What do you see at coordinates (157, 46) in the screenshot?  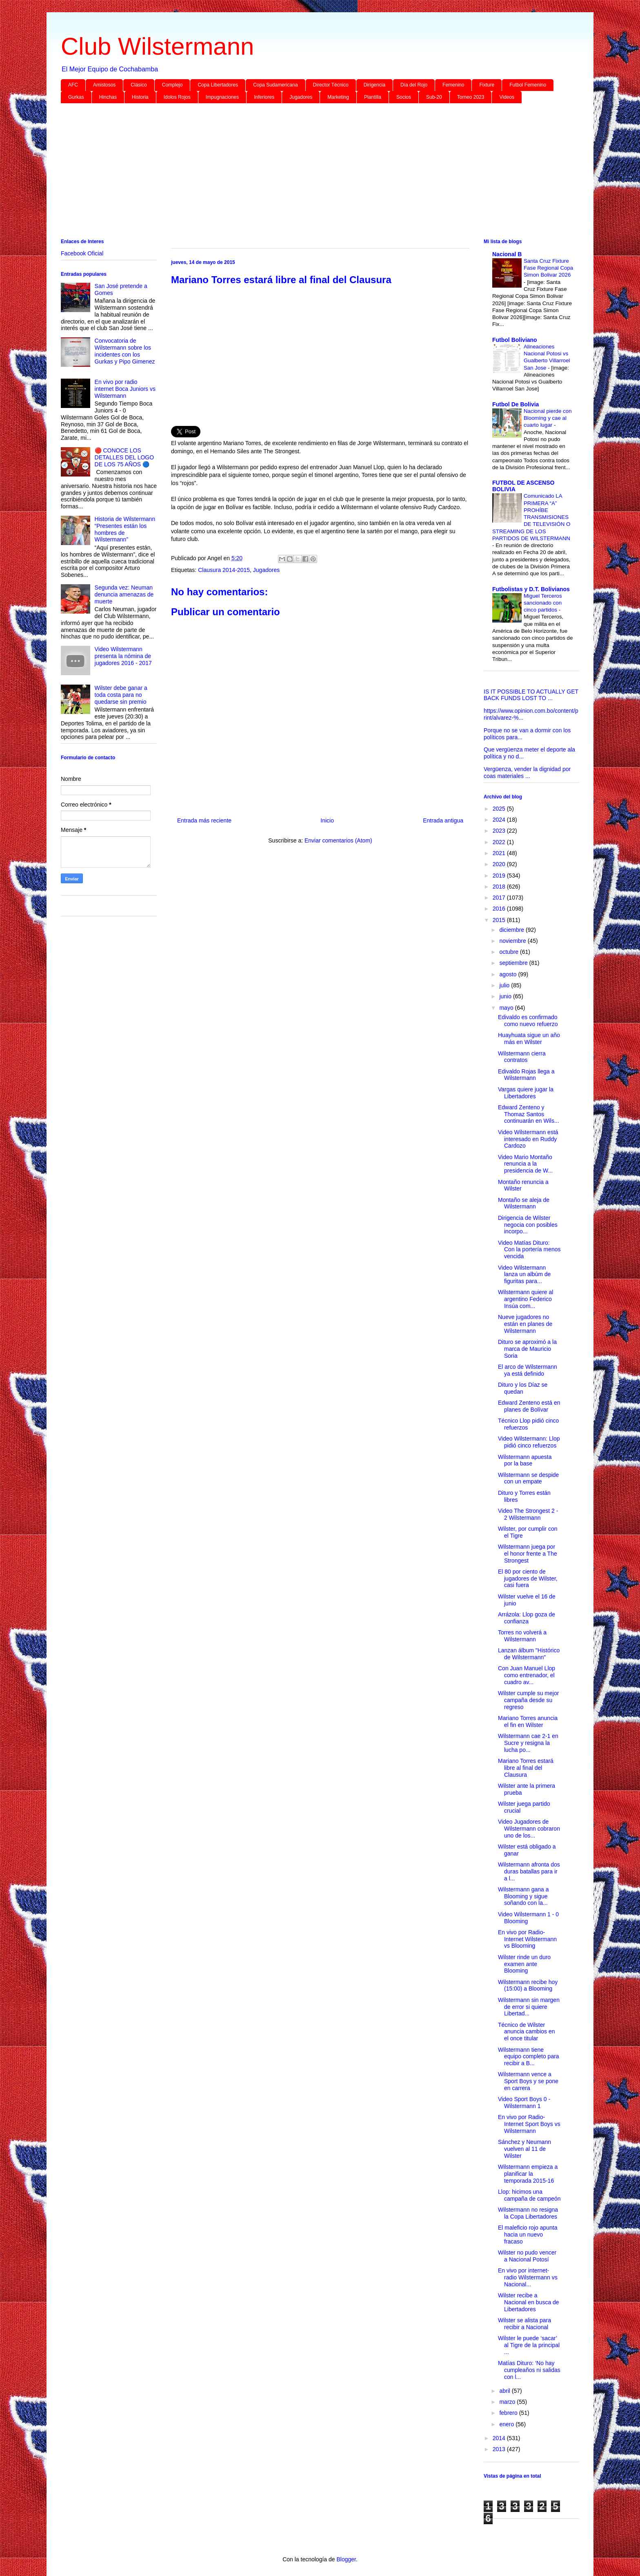 I see `Club Wilstermann` at bounding box center [157, 46].